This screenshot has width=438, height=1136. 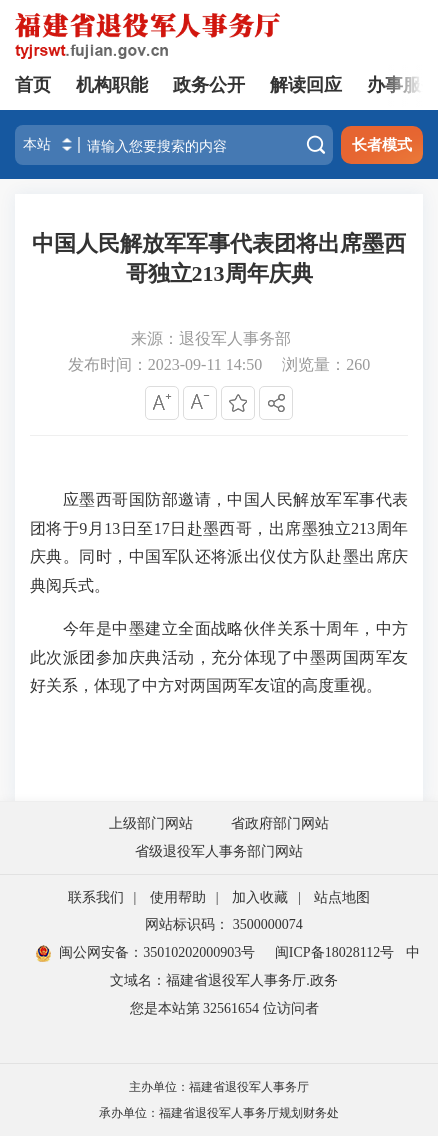 What do you see at coordinates (306, 85) in the screenshot?
I see `解读回应` at bounding box center [306, 85].